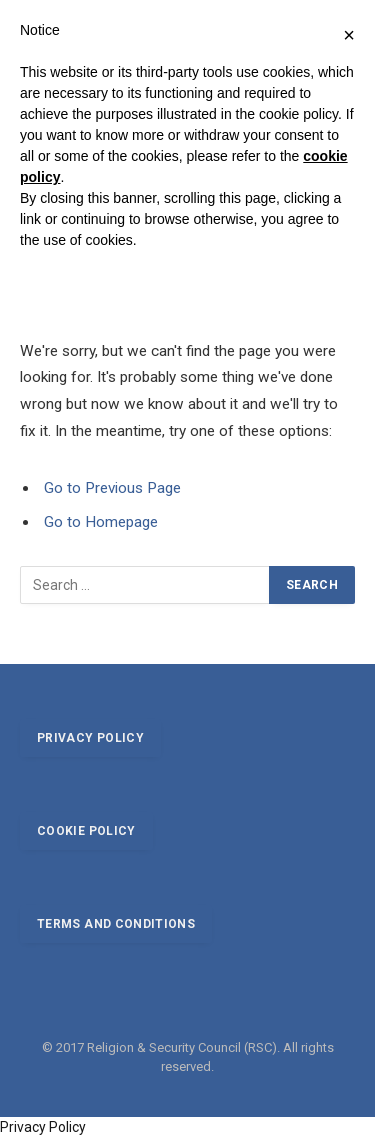 This screenshot has width=375, height=1138. What do you see at coordinates (101, 522) in the screenshot?
I see `Go to Homepage` at bounding box center [101, 522].